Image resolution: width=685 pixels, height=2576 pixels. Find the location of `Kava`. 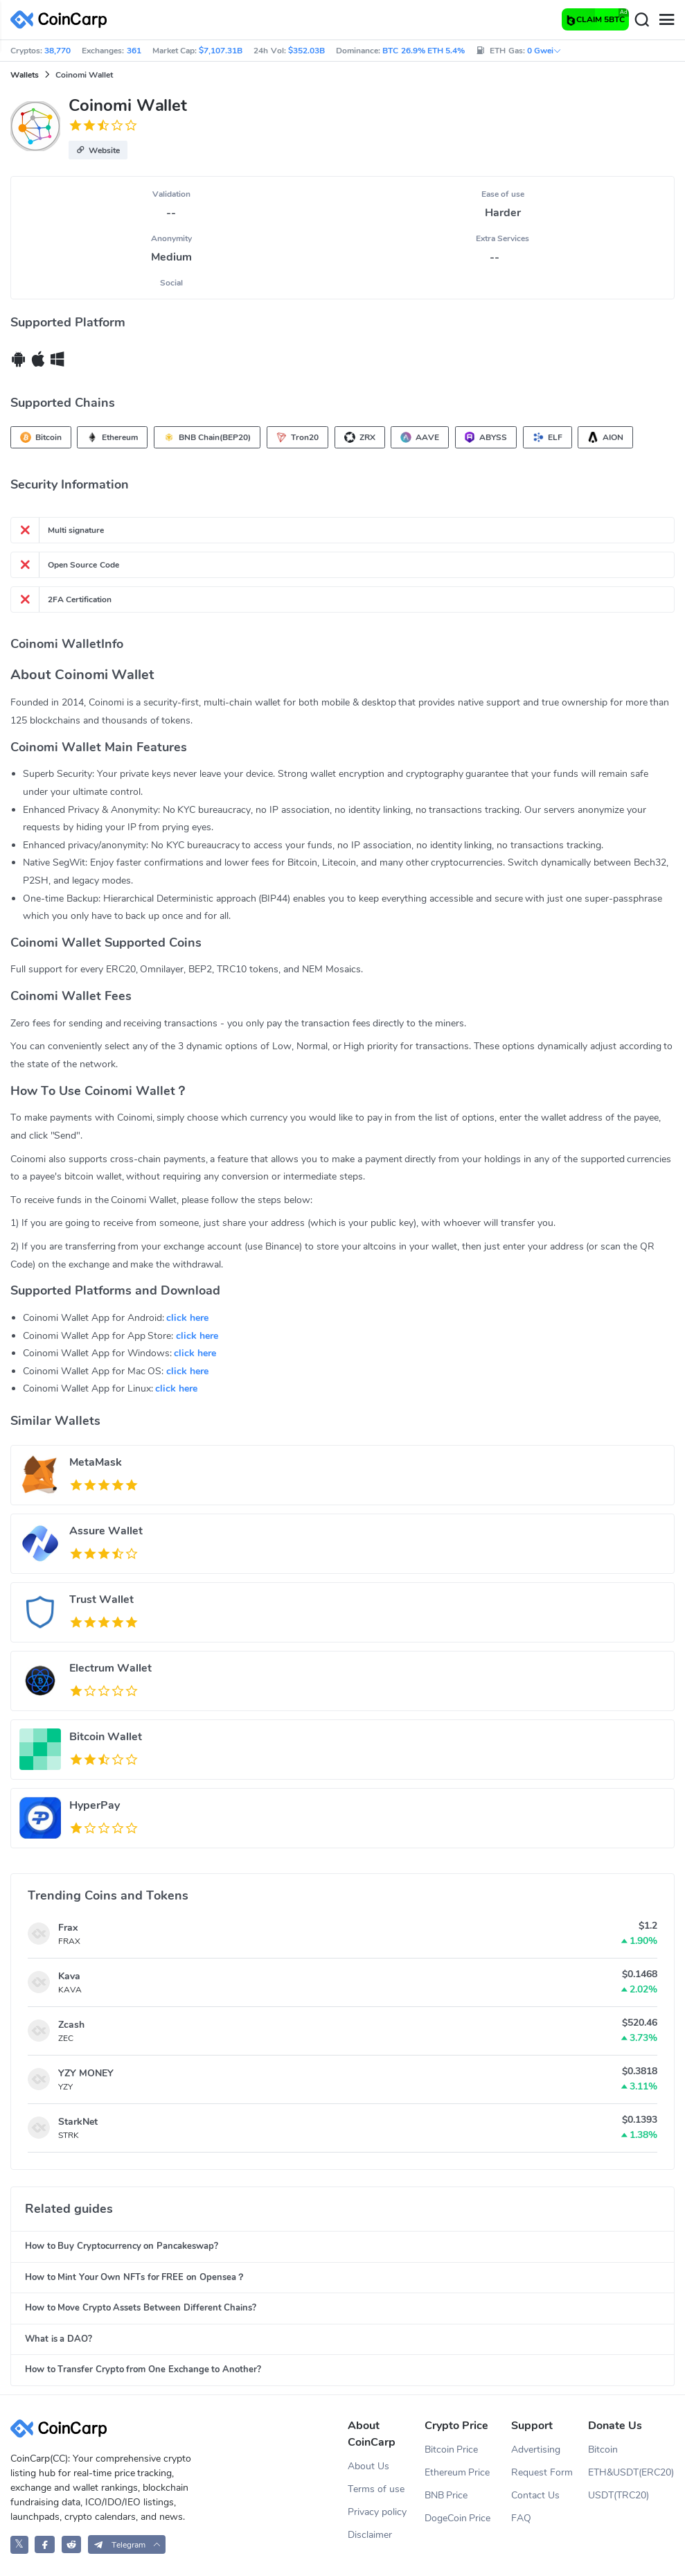

Kava is located at coordinates (69, 1976).